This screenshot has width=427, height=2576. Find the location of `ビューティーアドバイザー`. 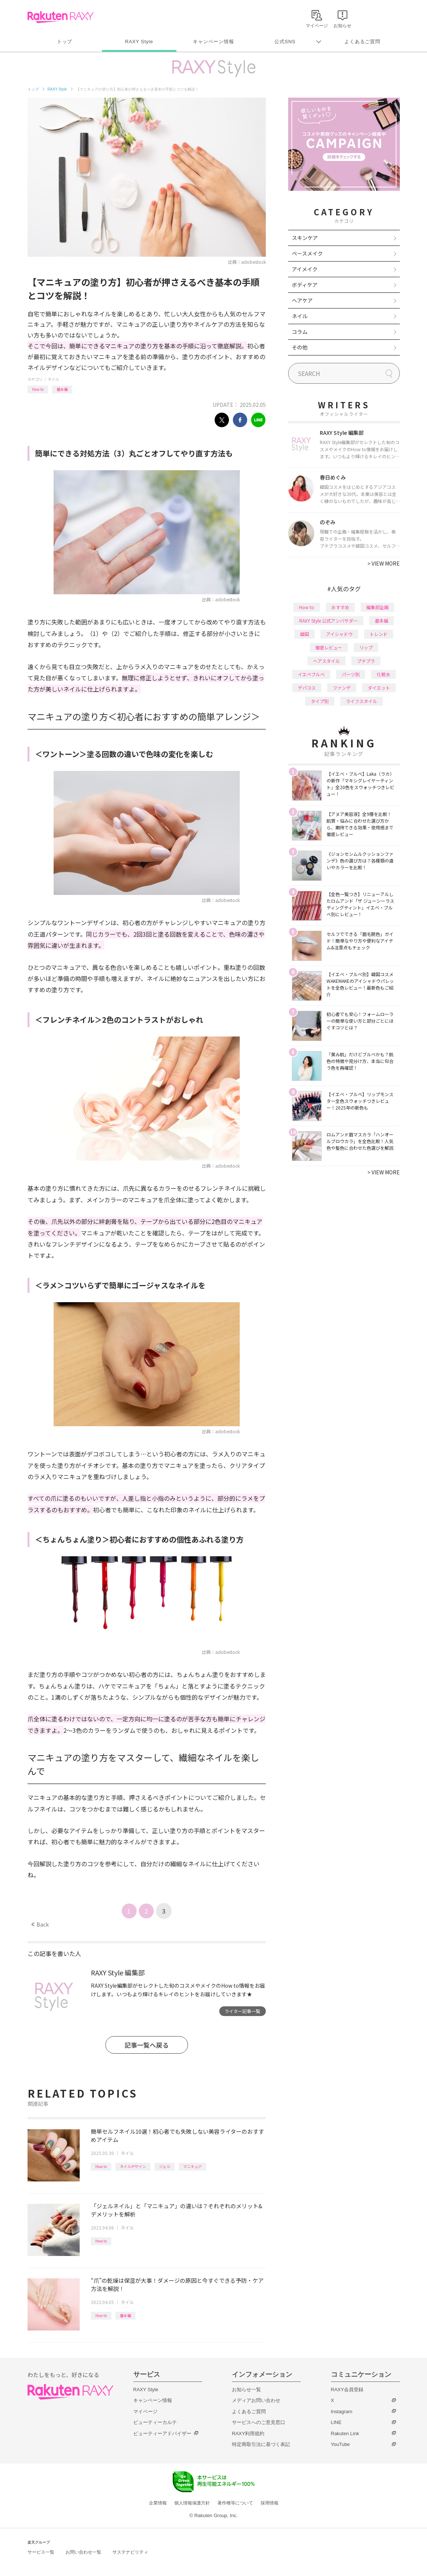

ビューティーアドバイザー is located at coordinates (162, 2433).